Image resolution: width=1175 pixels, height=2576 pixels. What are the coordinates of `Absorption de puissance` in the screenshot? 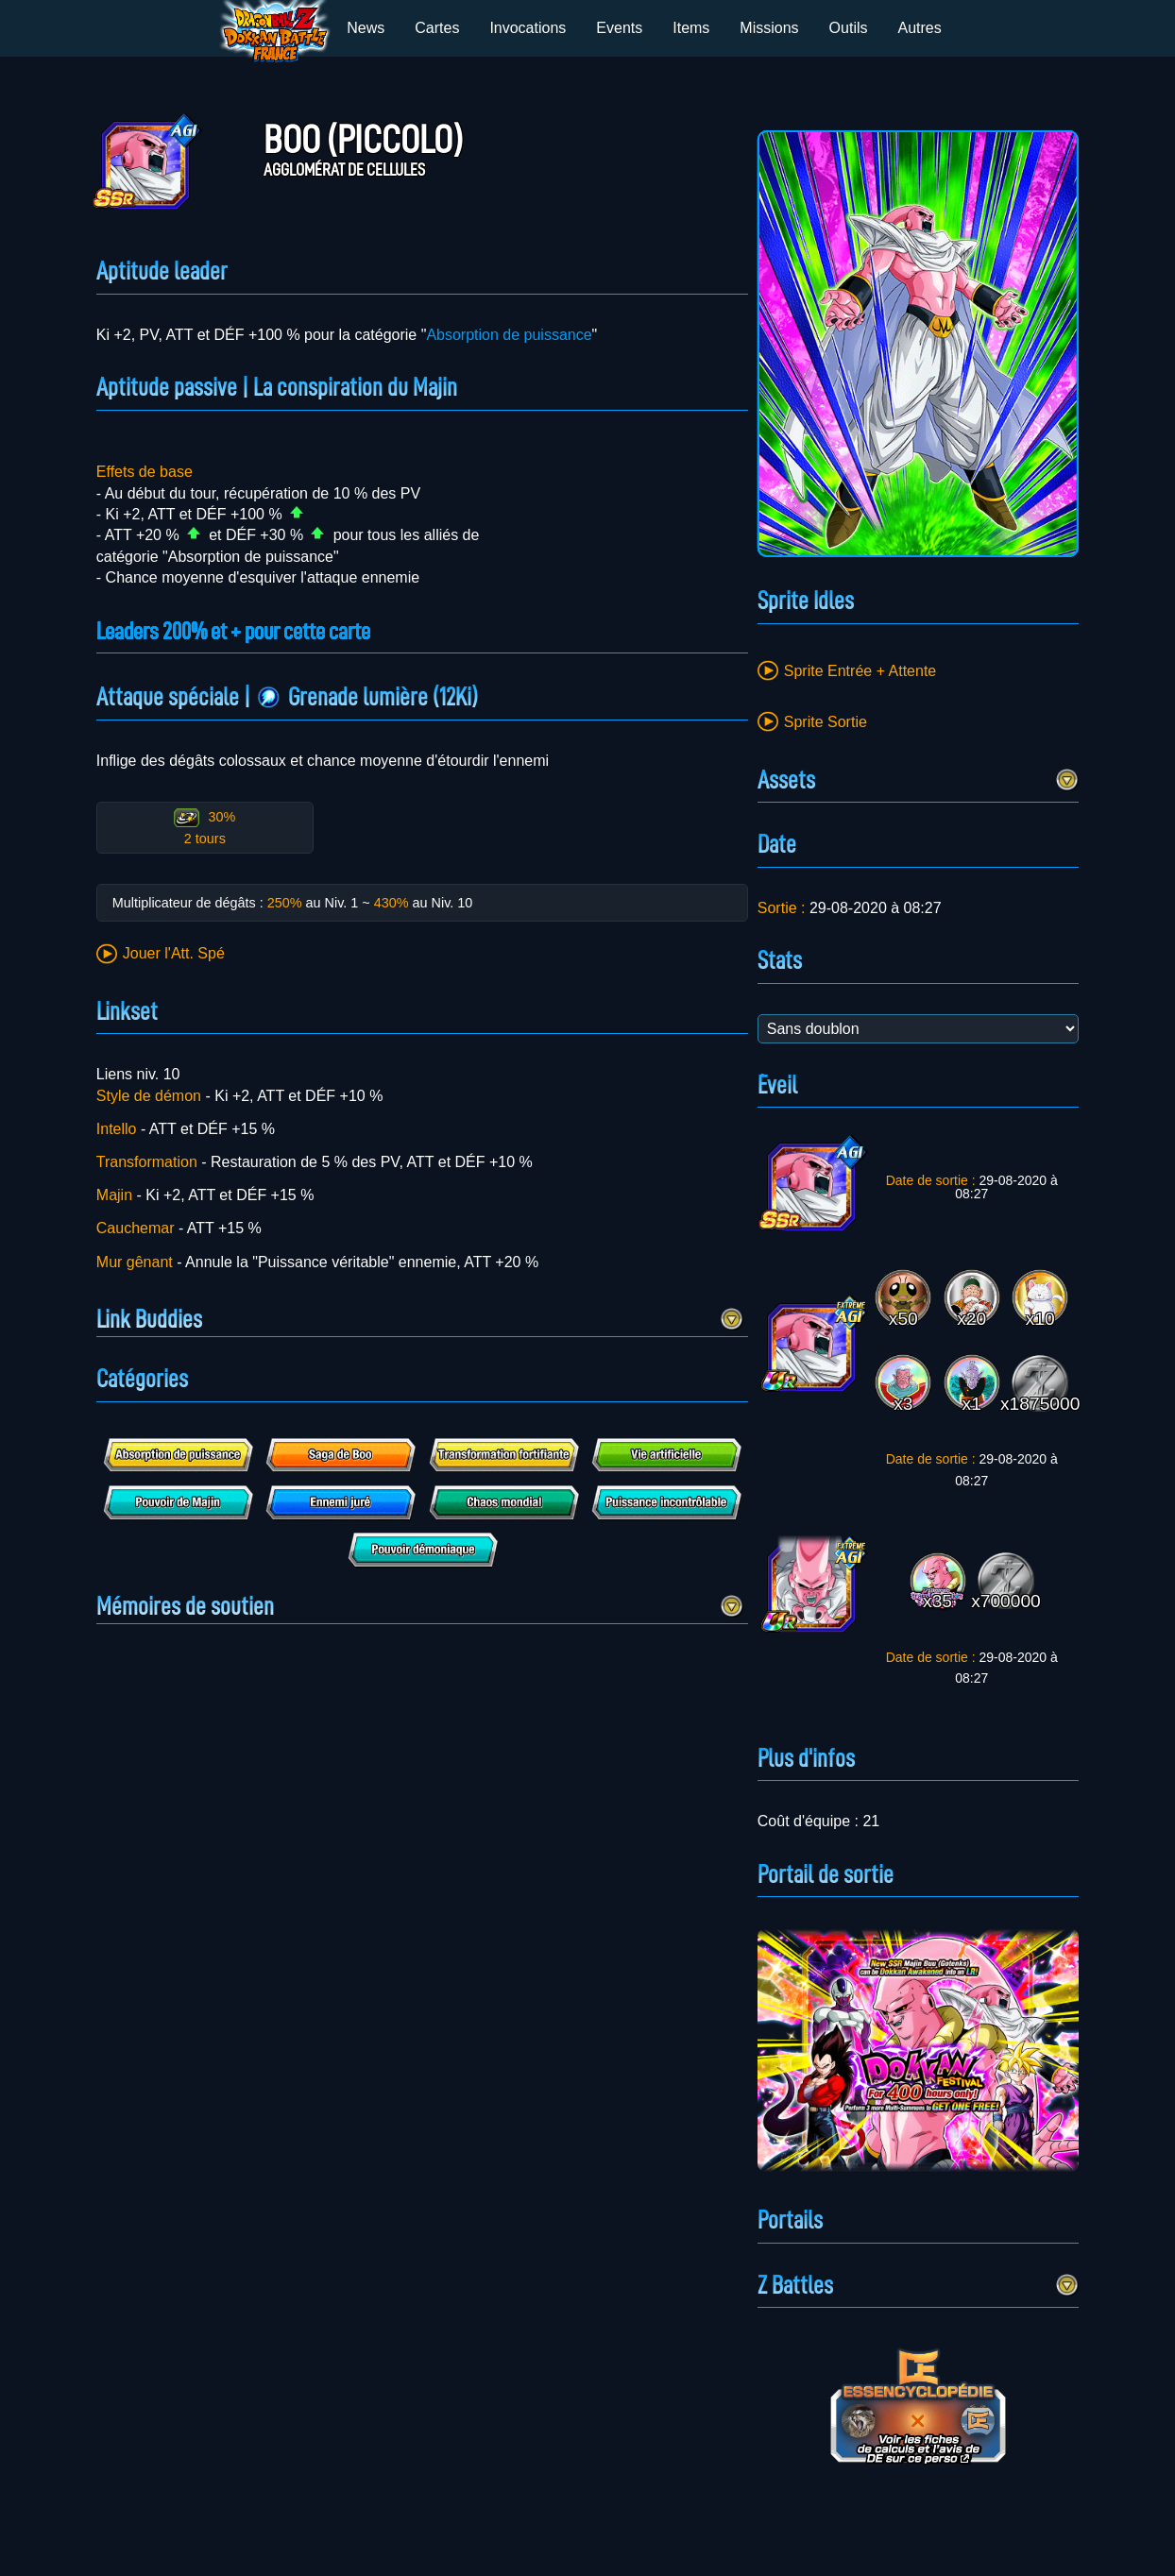 It's located at (508, 335).